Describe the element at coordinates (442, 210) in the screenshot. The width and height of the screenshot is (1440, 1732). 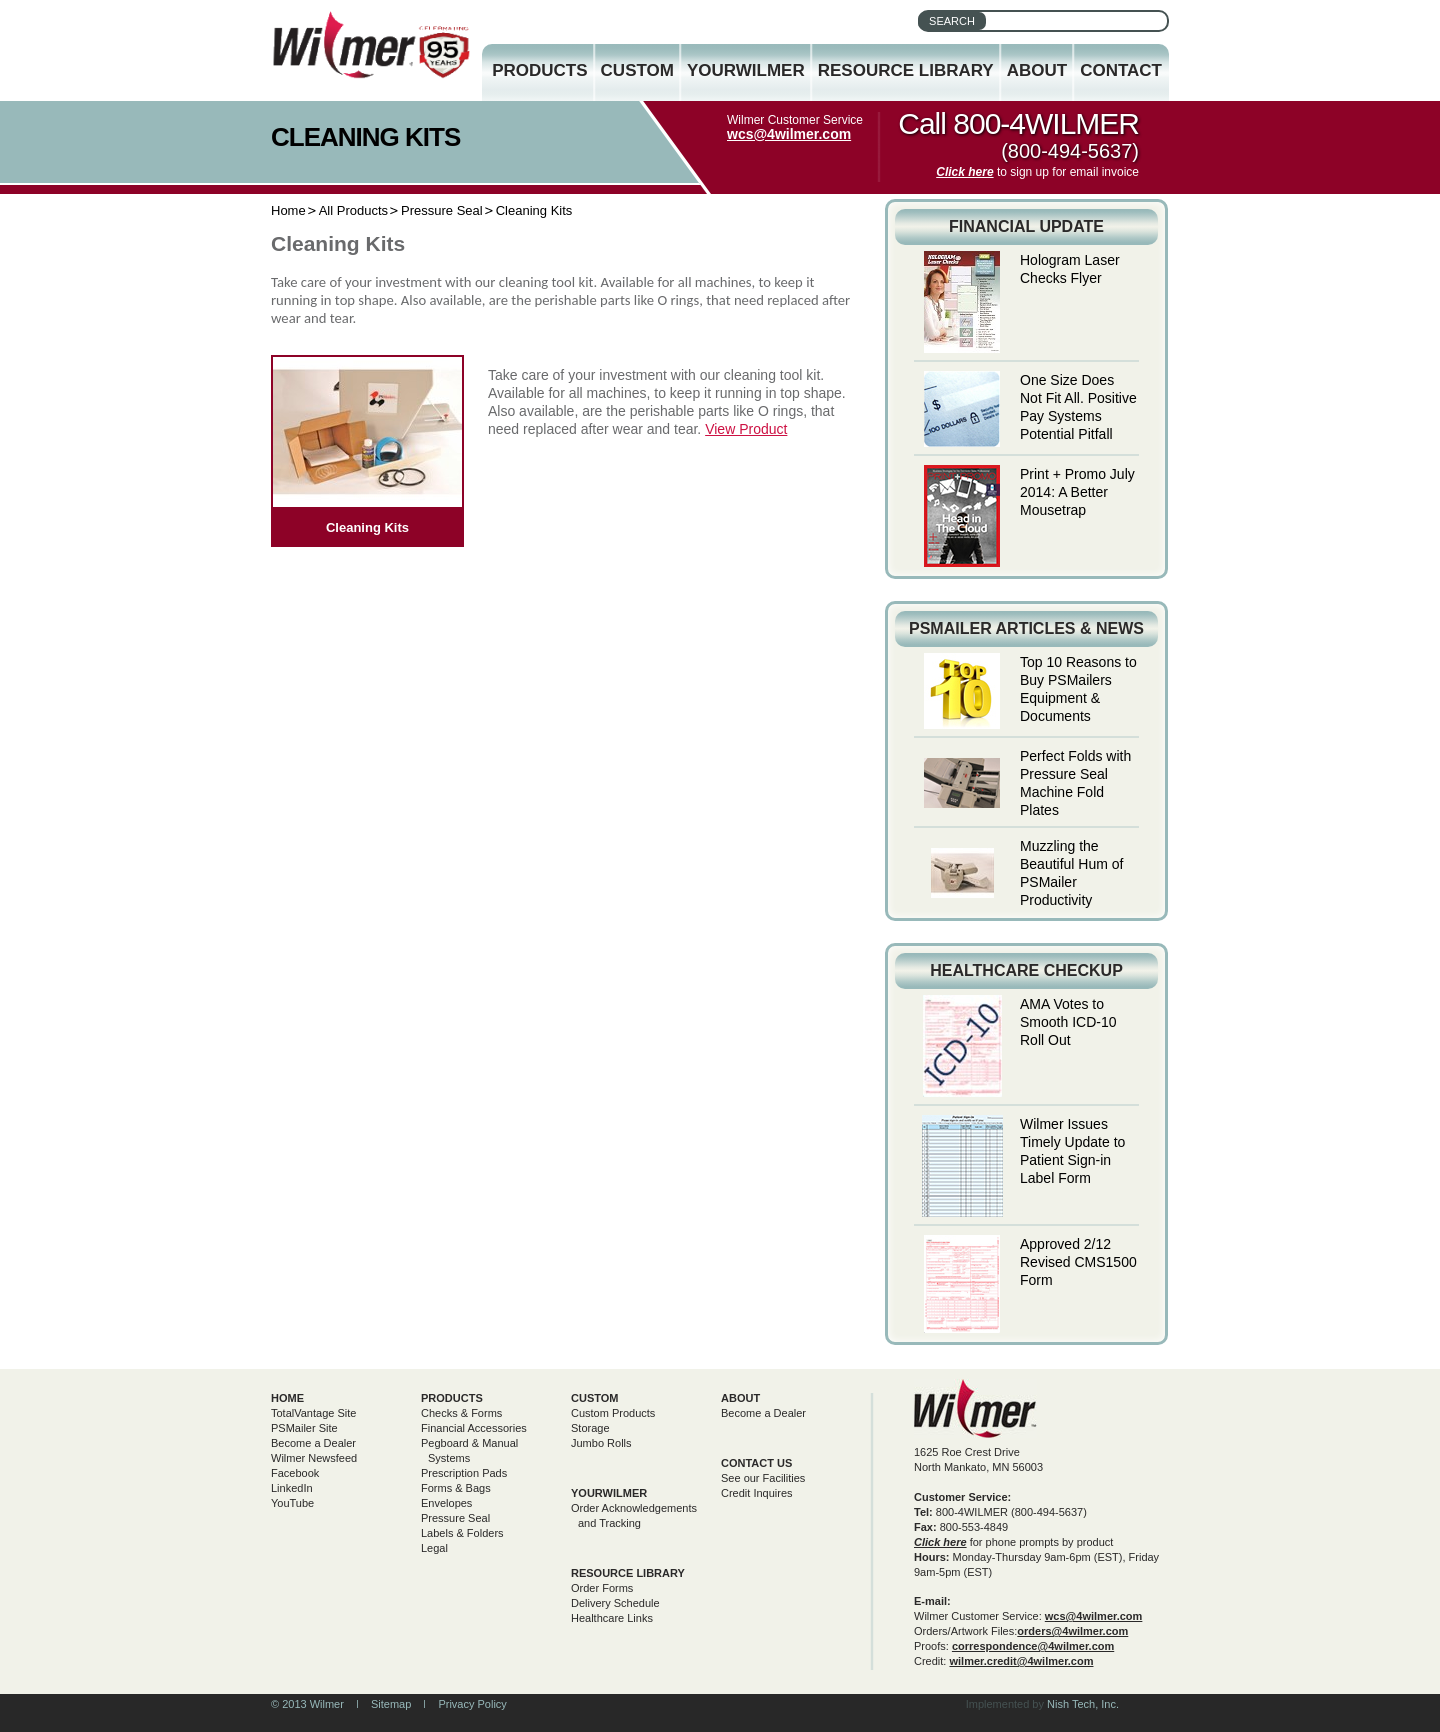
I see `Pressure Seal` at that location.